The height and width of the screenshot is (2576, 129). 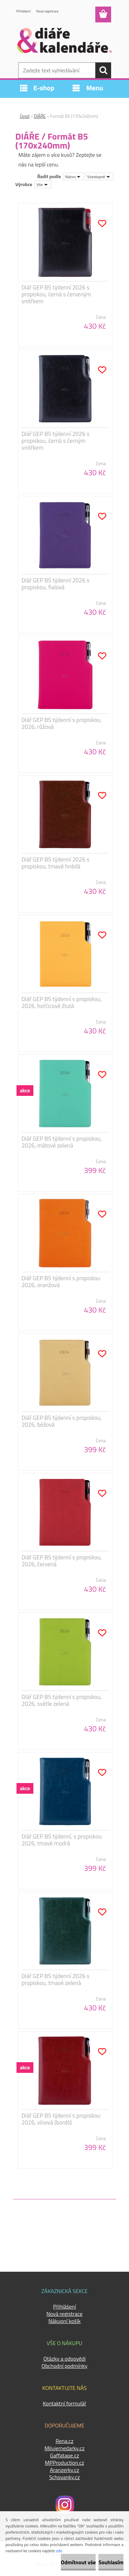 What do you see at coordinates (62, 1002) in the screenshot?
I see `Diář GEP B5 týdenní s propiskou, 2026, hořčicově žlutá` at bounding box center [62, 1002].